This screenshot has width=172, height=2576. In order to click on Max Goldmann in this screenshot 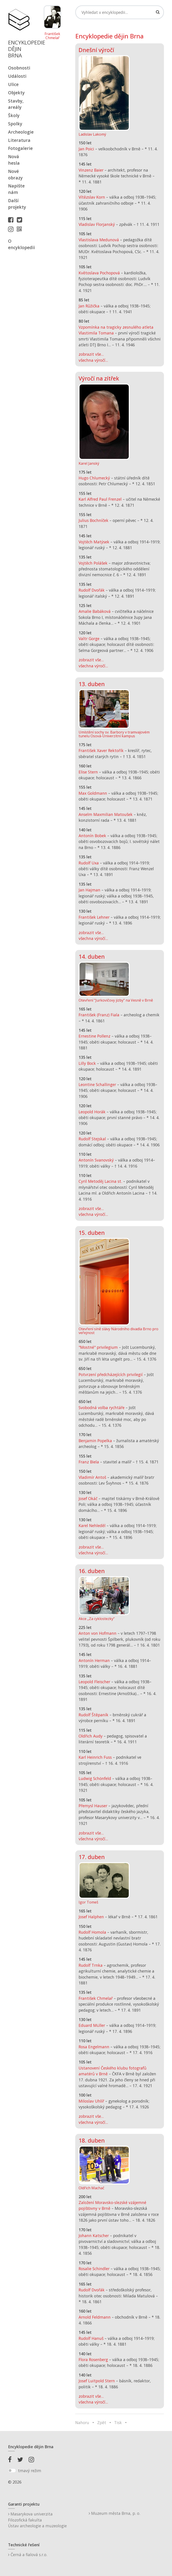, I will do `click(93, 793)`.